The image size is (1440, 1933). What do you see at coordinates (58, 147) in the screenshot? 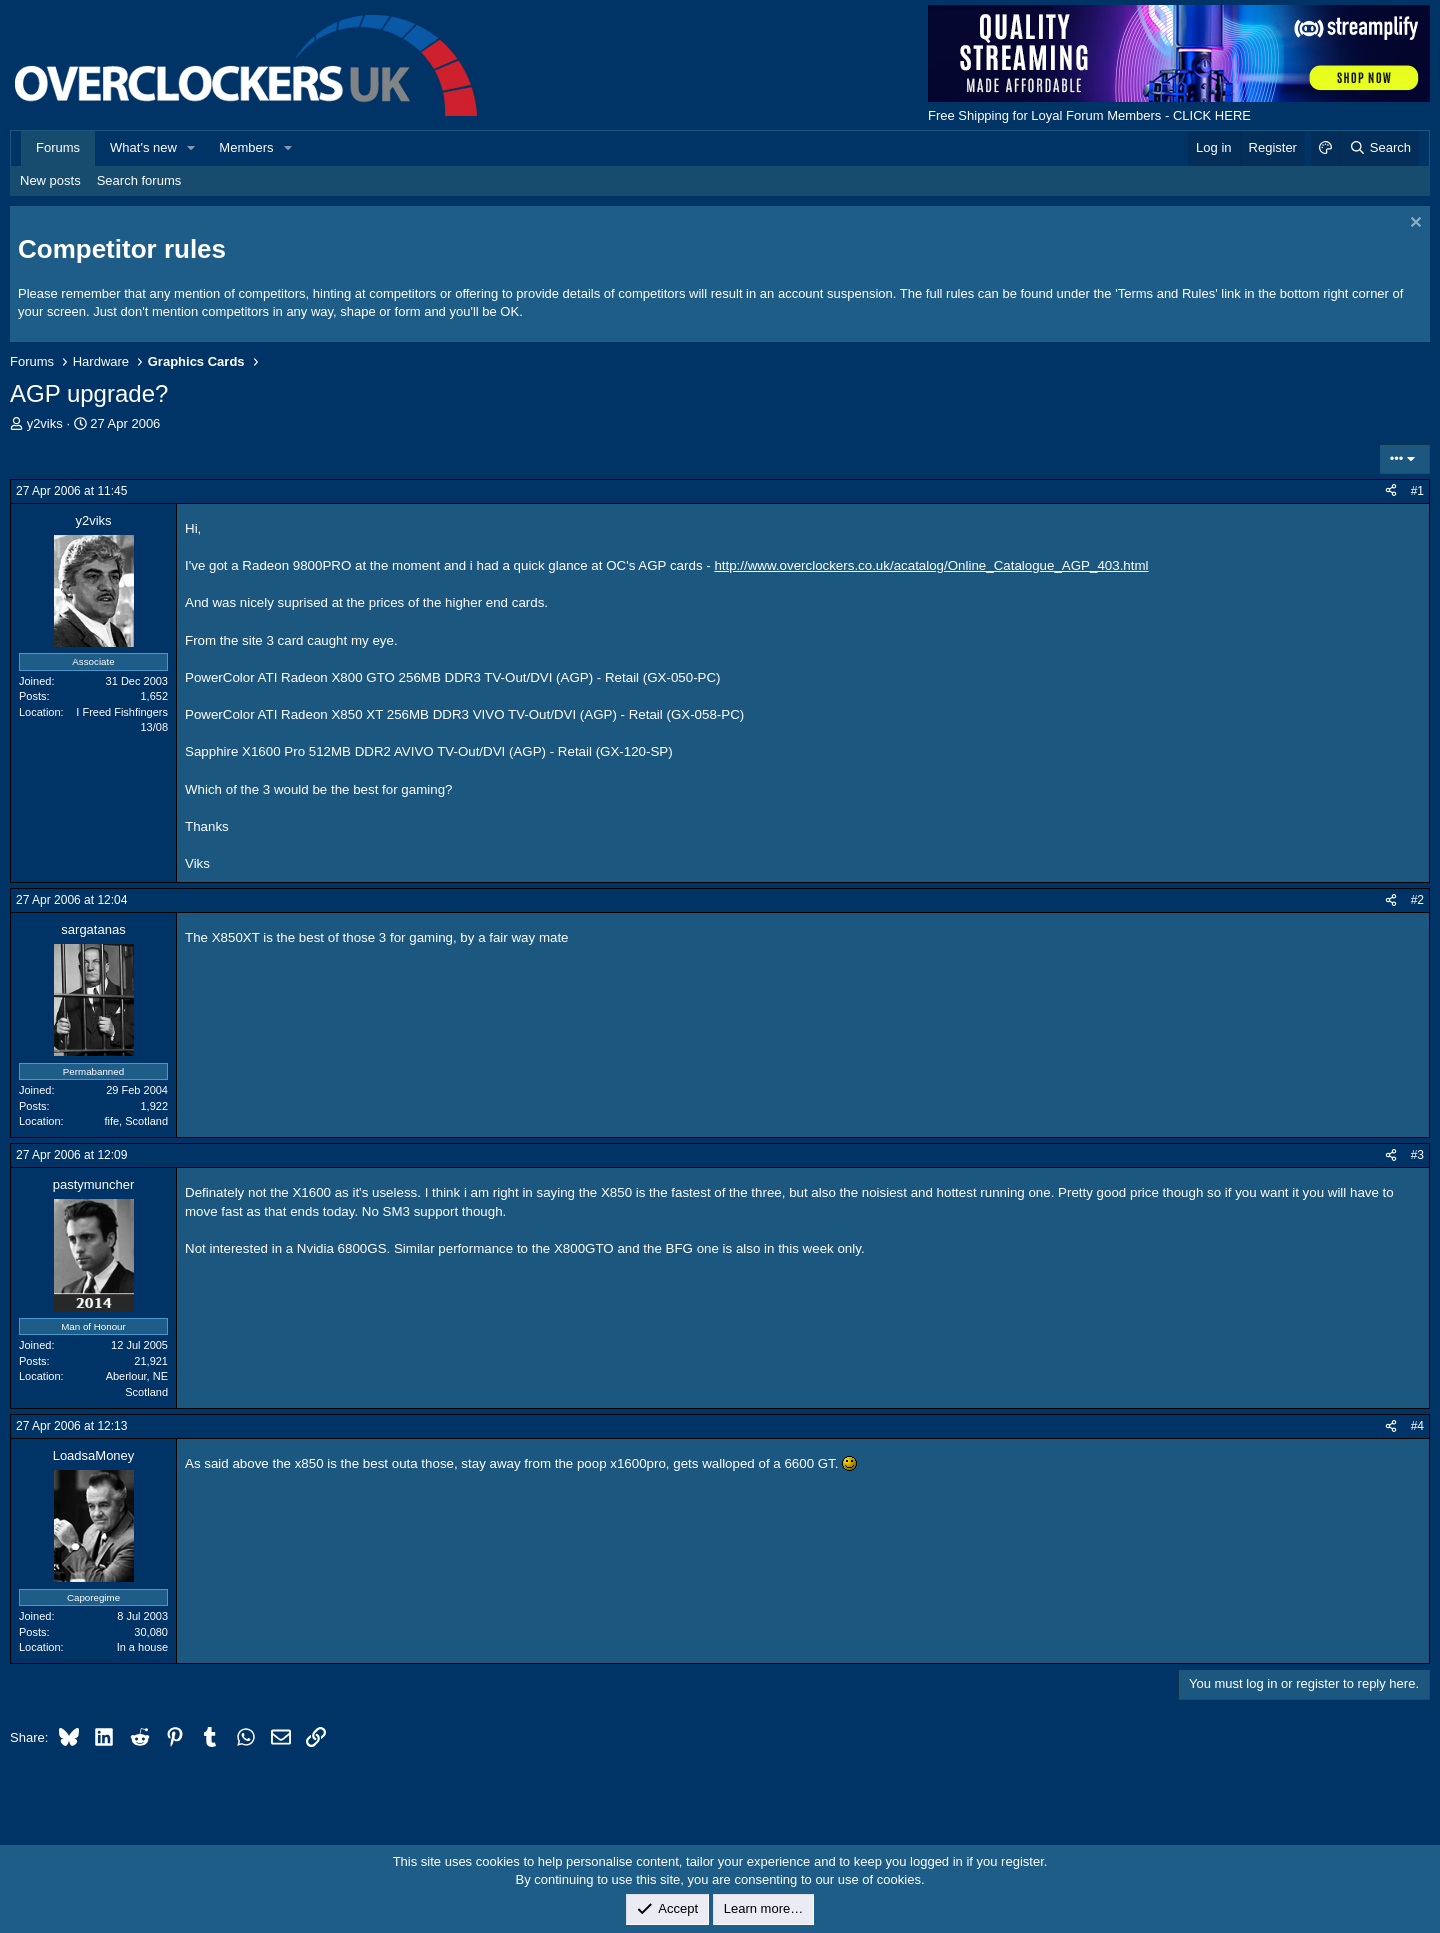
I see `Forums` at bounding box center [58, 147].